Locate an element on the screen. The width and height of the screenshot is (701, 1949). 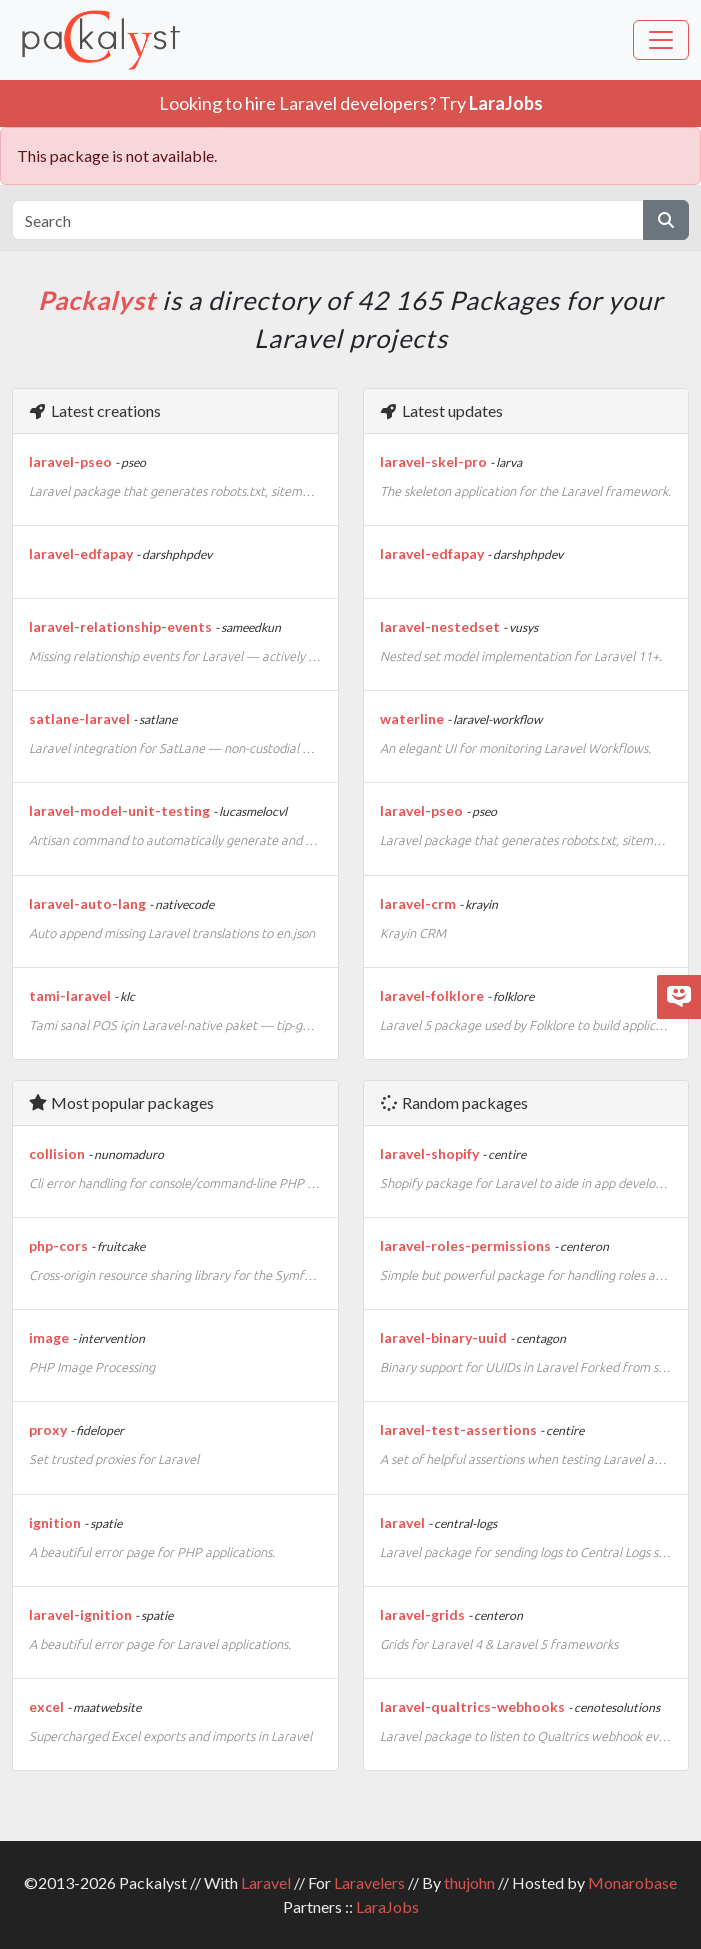
LaraJobs is located at coordinates (387, 1906).